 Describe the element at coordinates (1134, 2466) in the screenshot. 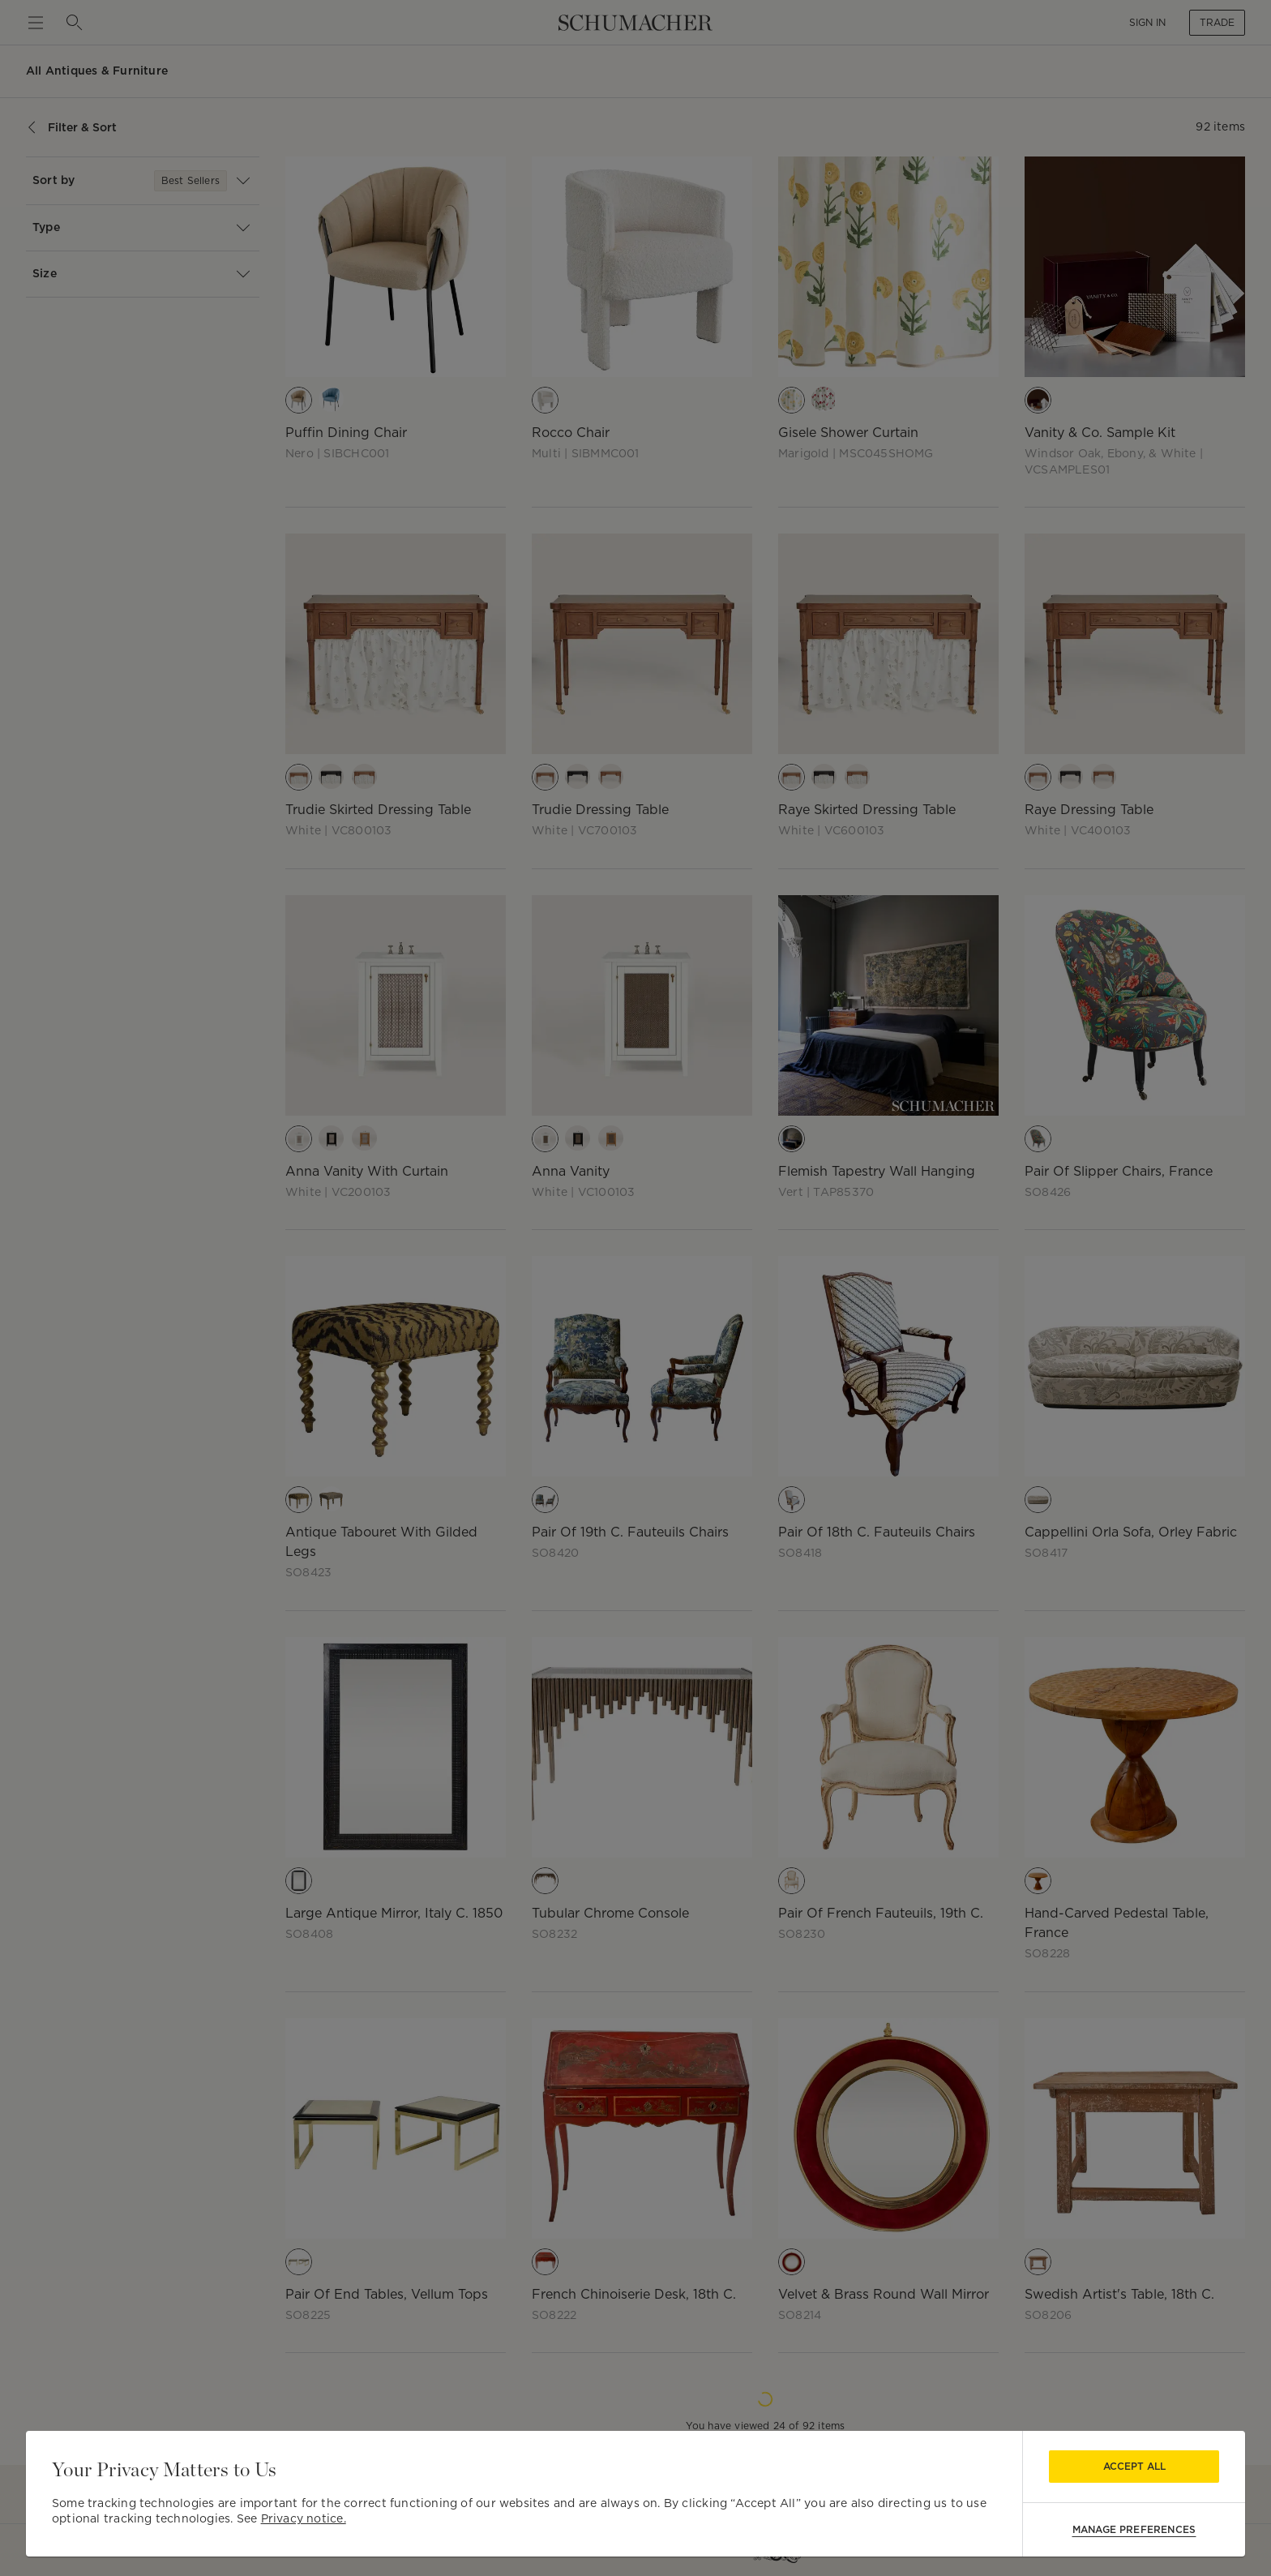

I see `Accept All` at that location.